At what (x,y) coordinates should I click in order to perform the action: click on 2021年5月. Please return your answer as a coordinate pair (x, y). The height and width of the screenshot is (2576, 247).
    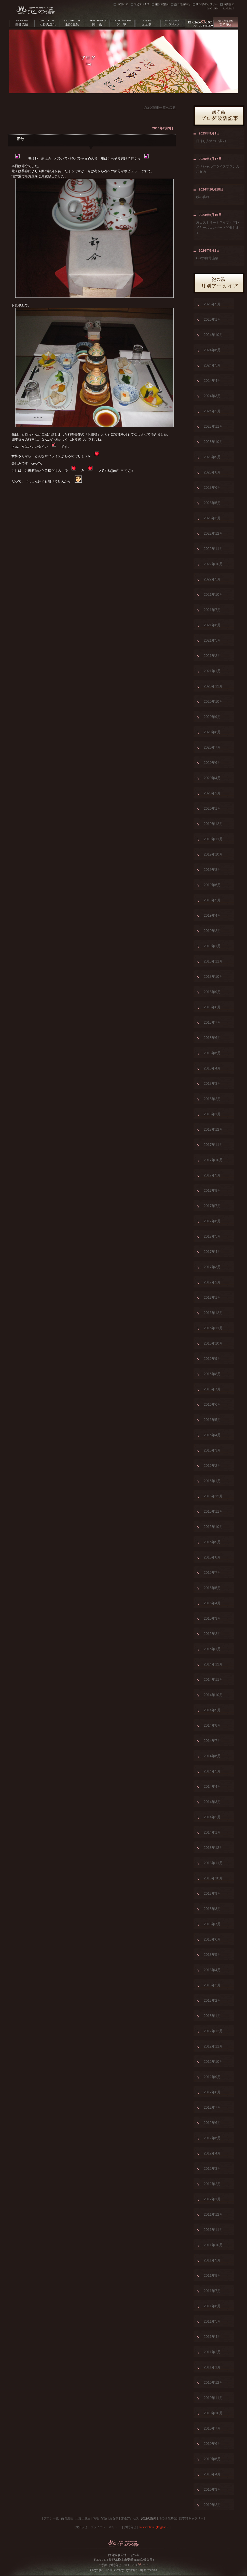
    Looking at the image, I should click on (212, 640).